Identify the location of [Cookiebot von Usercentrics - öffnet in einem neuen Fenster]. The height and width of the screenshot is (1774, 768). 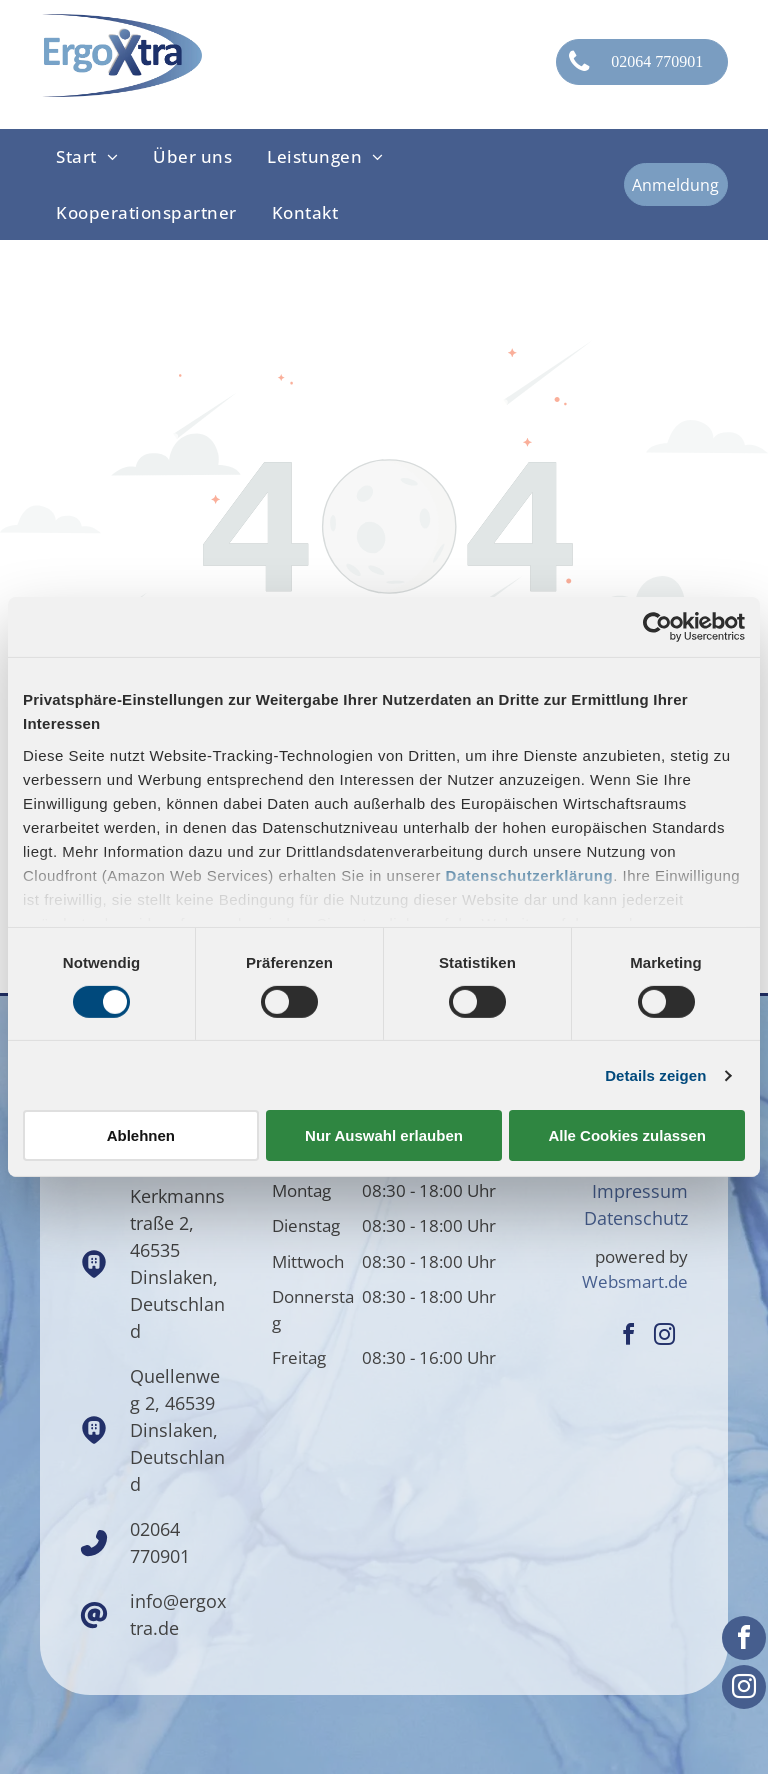
(657, 627).